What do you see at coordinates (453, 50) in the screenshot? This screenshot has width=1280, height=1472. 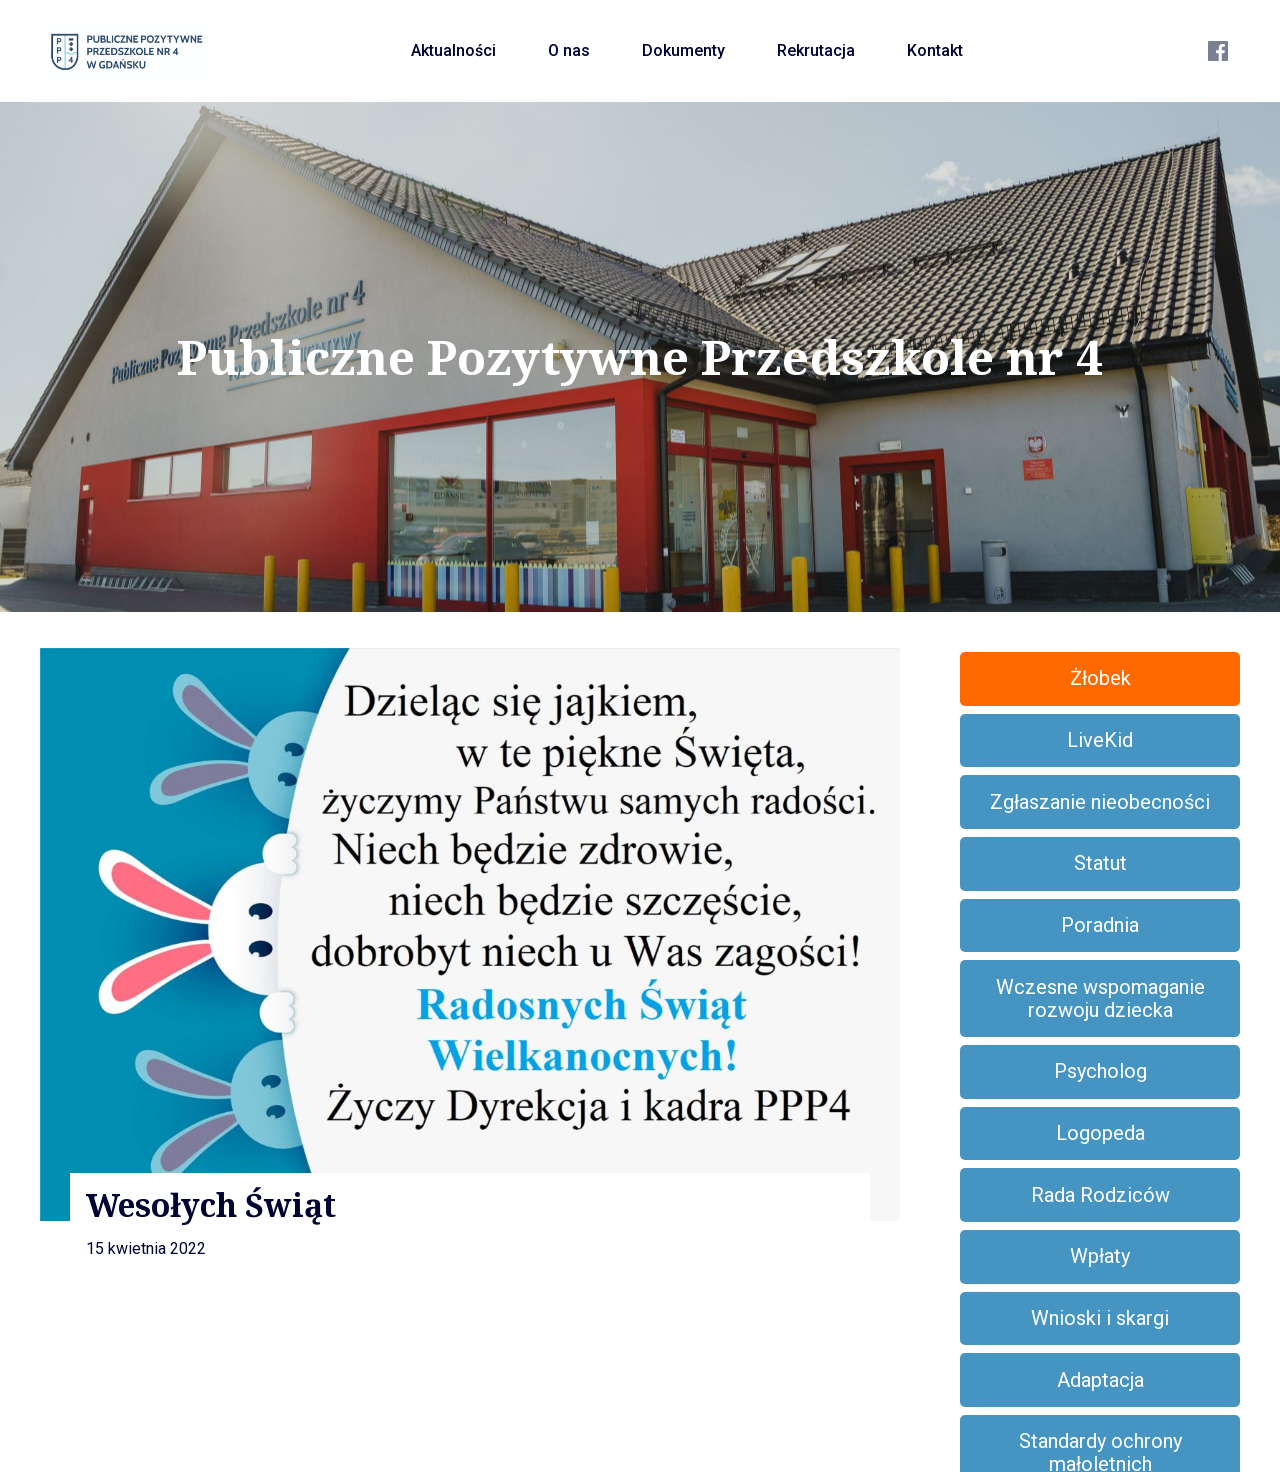 I see `Aktualności` at bounding box center [453, 50].